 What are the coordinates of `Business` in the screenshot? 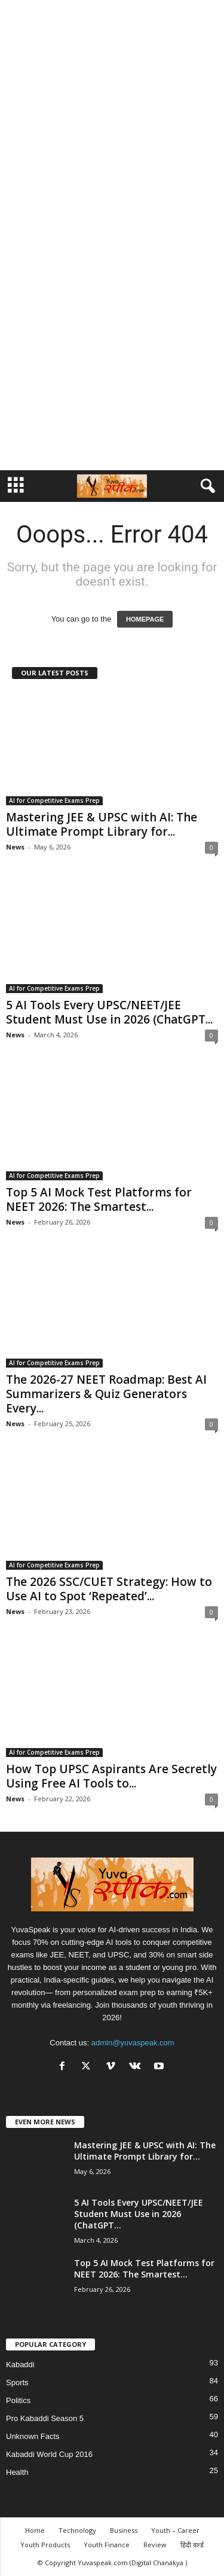 It's located at (123, 2530).